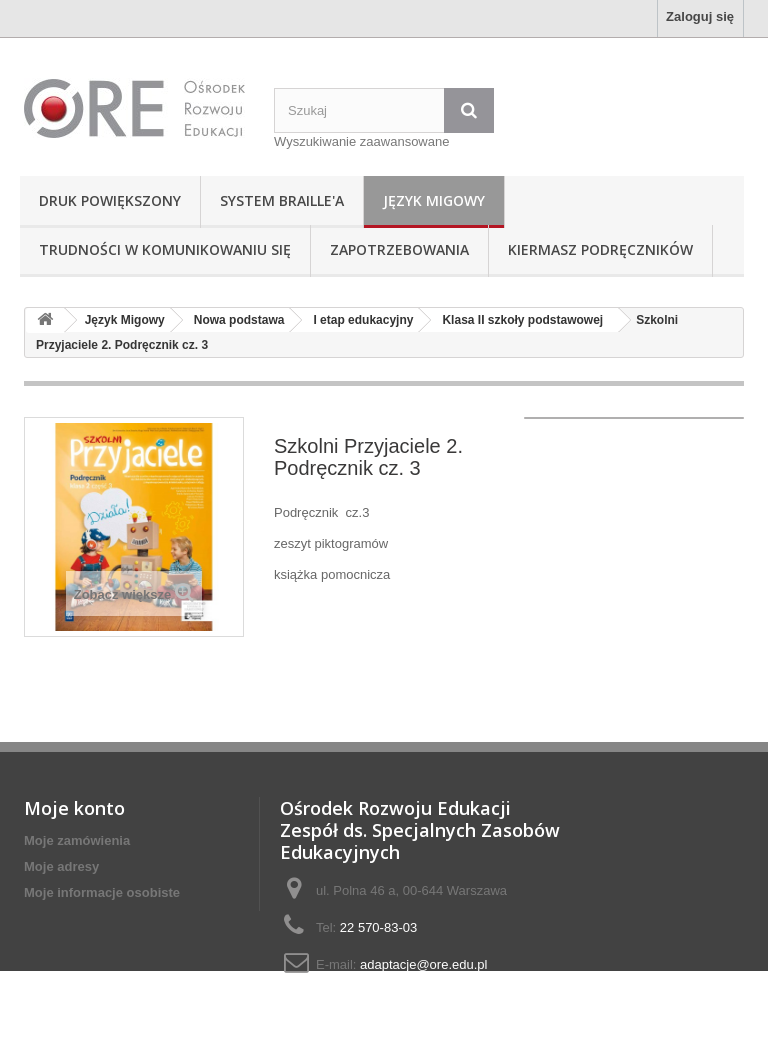  I want to click on Zapotrzebowania, so click(399, 249).